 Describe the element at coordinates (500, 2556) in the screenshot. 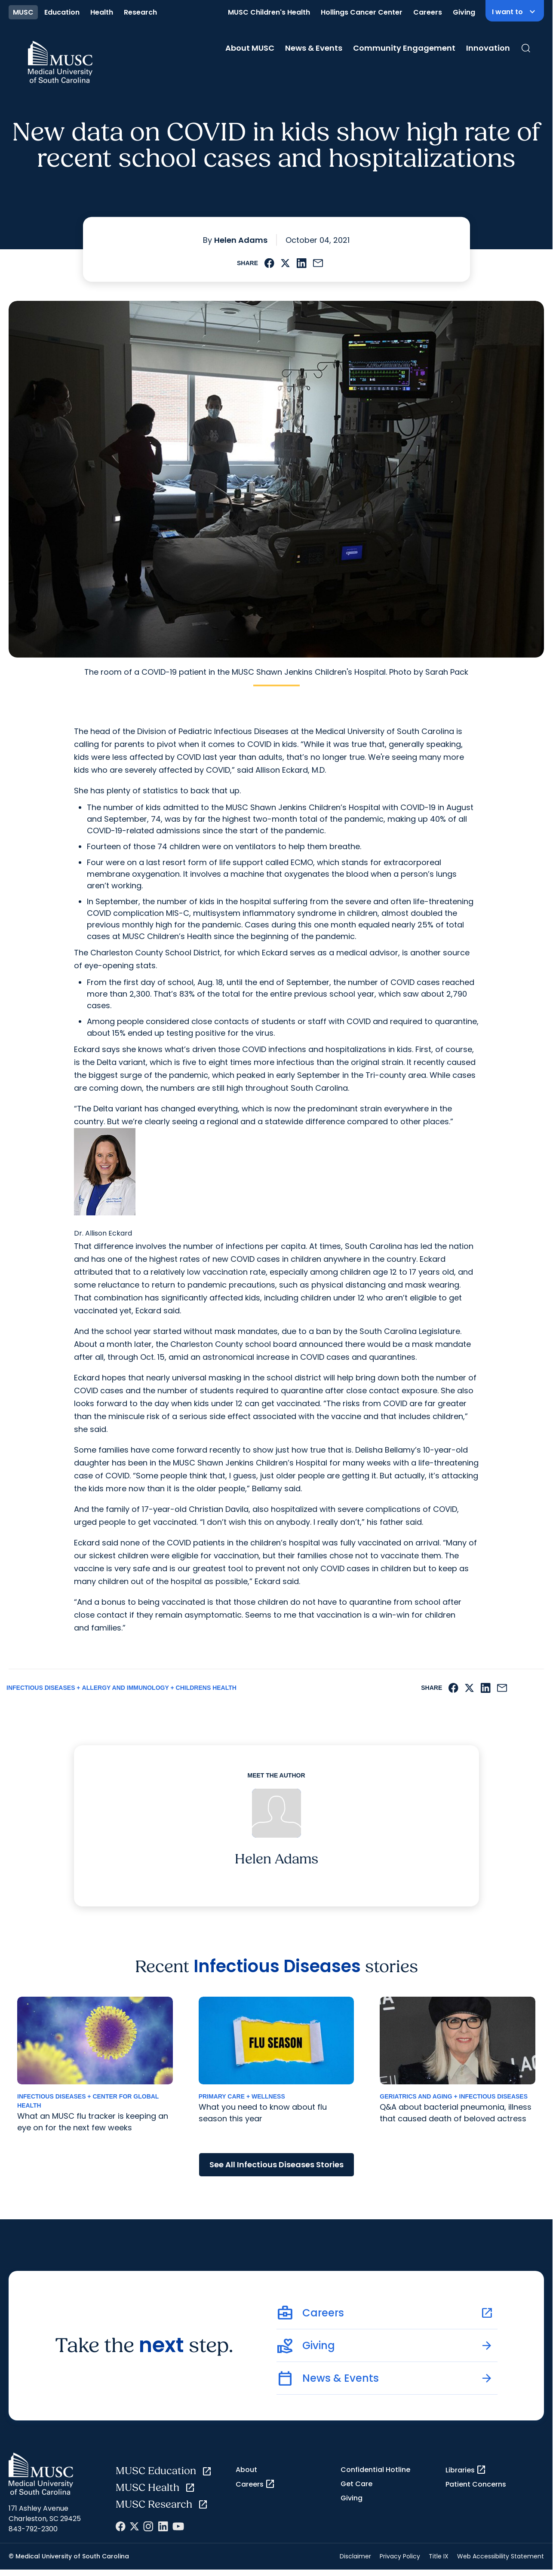

I see `Web Accessibility Statement` at that location.